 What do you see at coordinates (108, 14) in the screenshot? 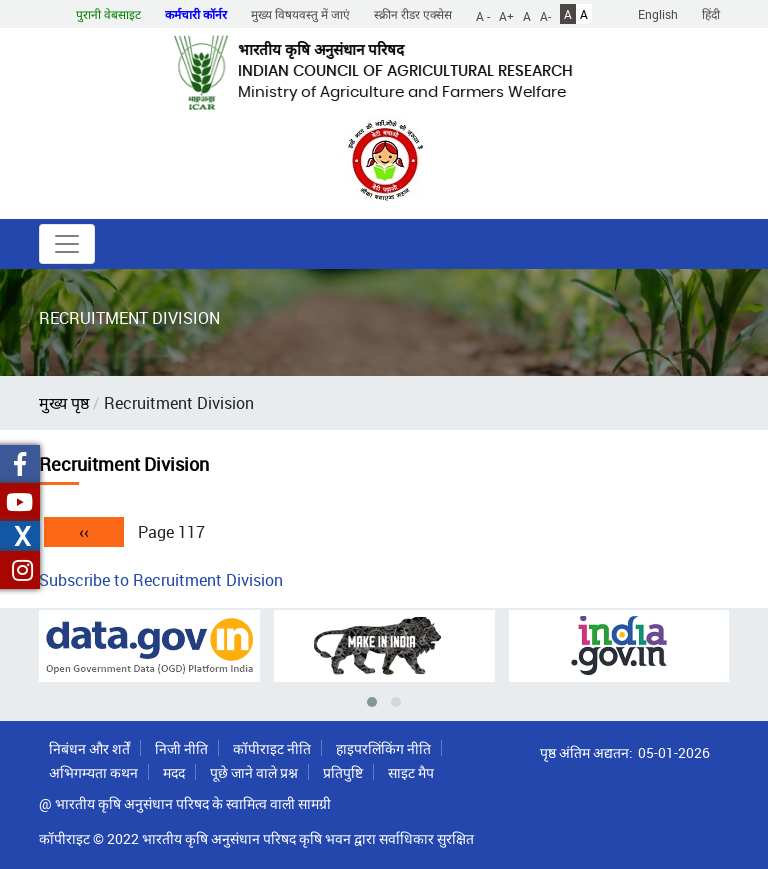
I see `पुरानी वेबसाइट` at bounding box center [108, 14].